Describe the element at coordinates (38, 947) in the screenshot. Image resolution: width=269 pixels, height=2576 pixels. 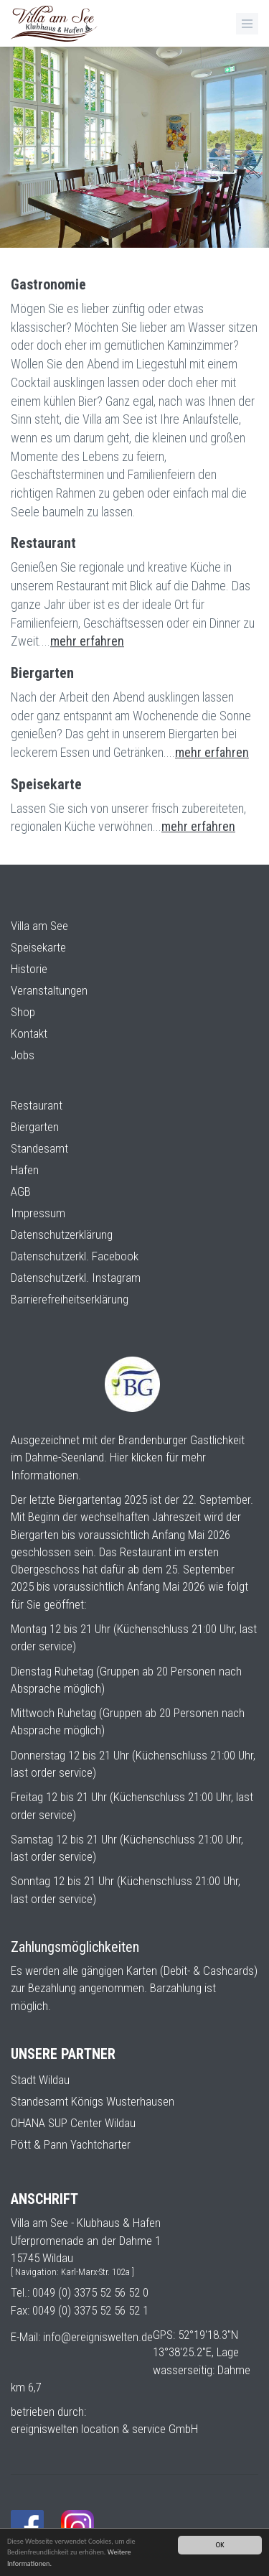
I see `Speisekarte` at that location.